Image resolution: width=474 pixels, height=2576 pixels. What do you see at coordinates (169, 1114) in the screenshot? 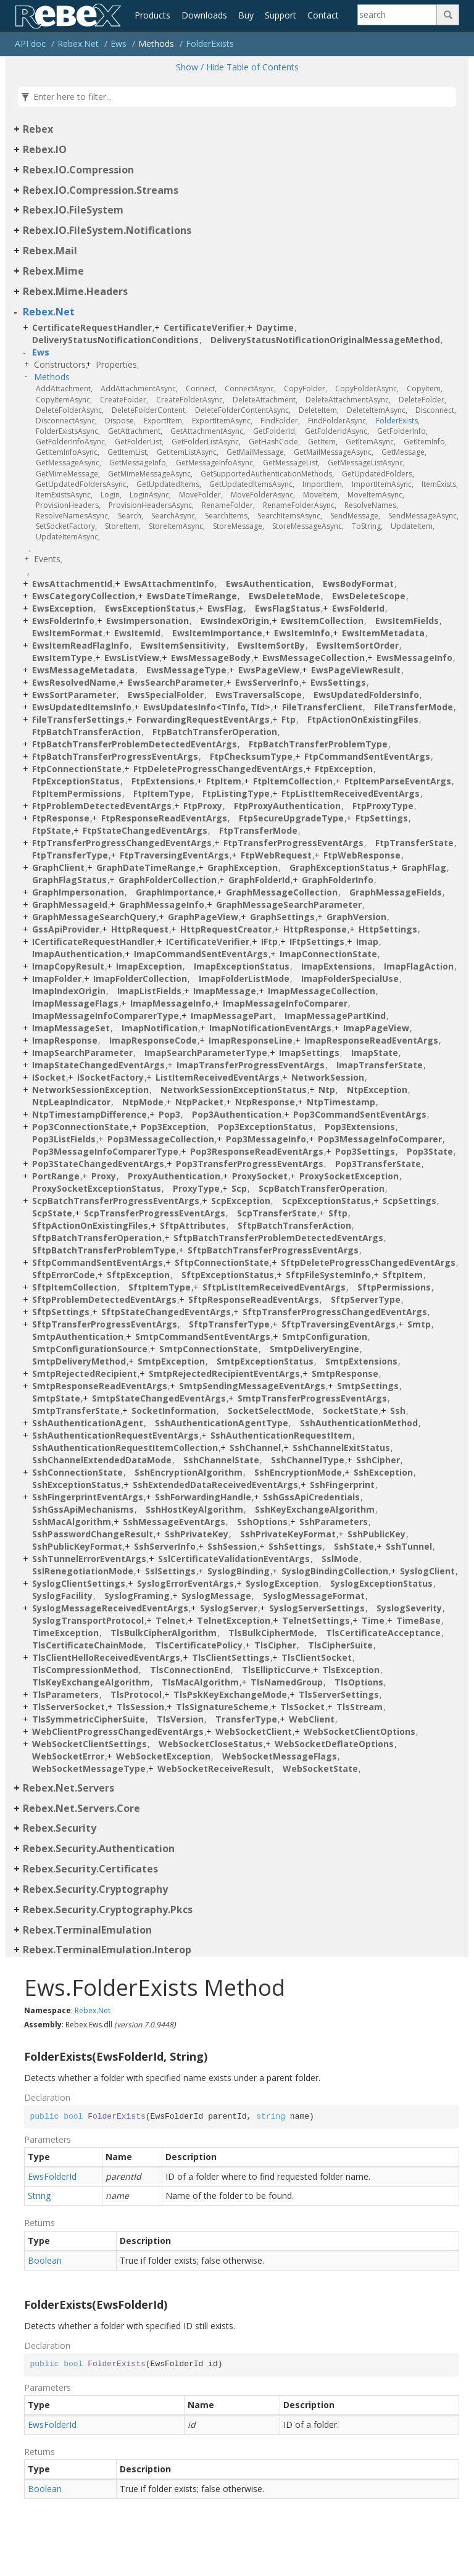
I see `Pop3` at bounding box center [169, 1114].